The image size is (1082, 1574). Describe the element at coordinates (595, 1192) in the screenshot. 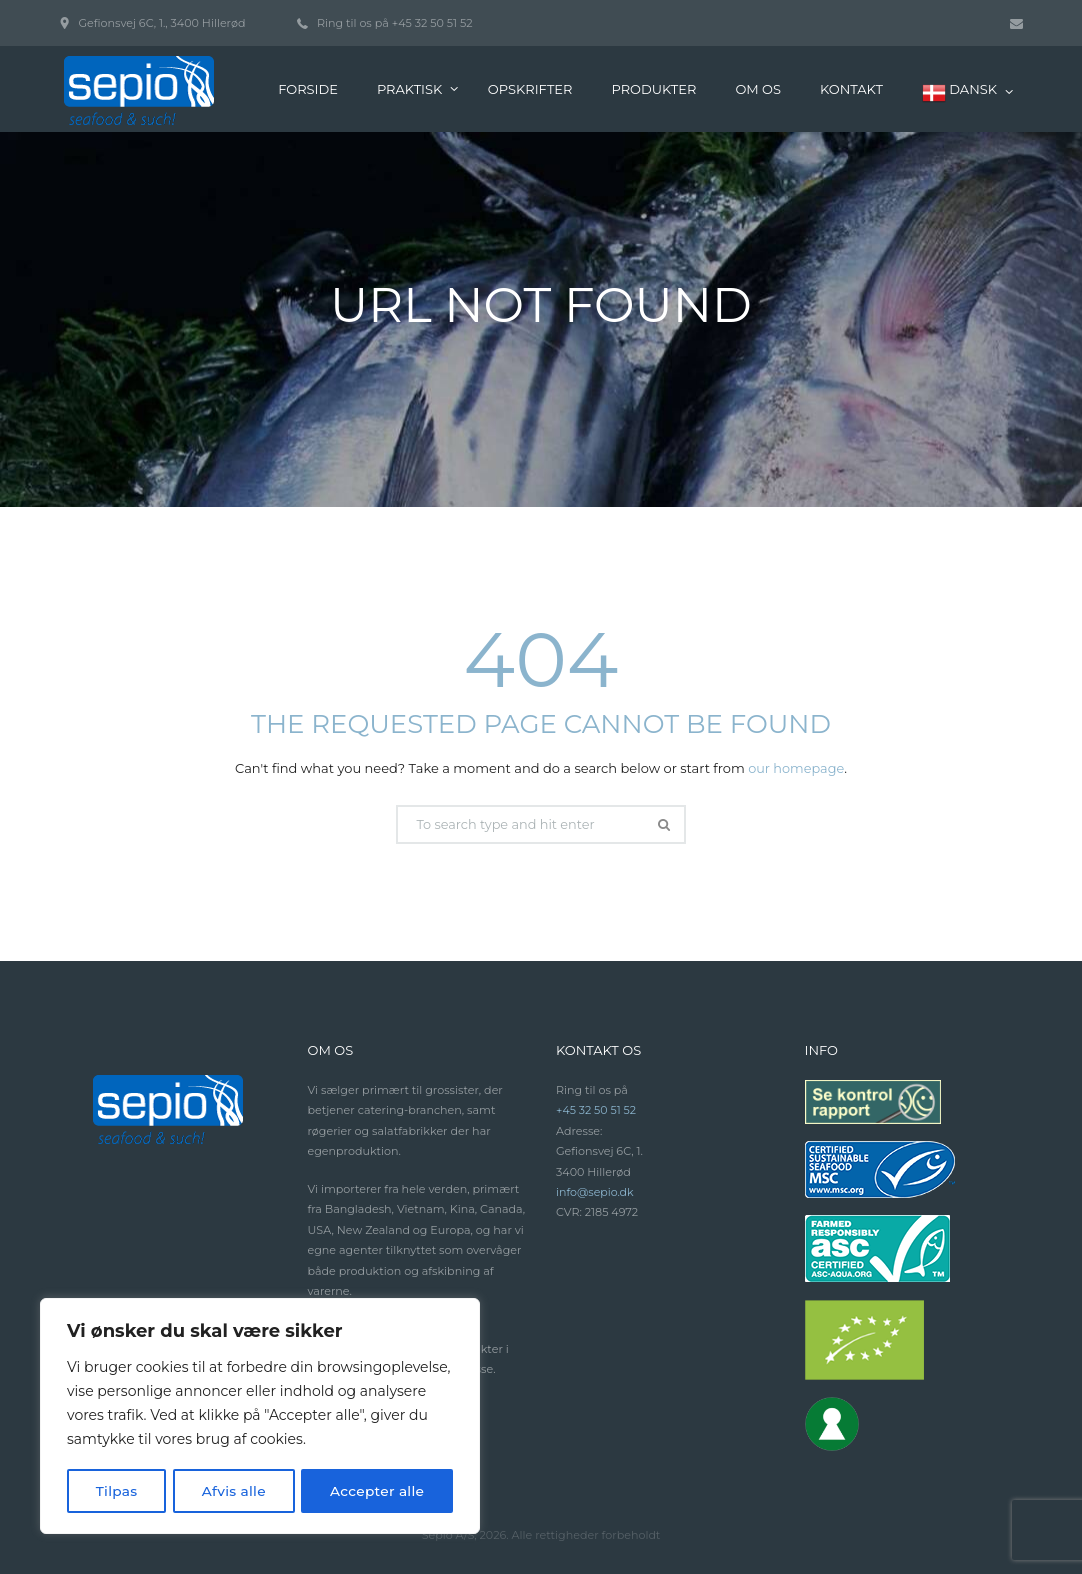

I see `info@sepio.dk` at that location.